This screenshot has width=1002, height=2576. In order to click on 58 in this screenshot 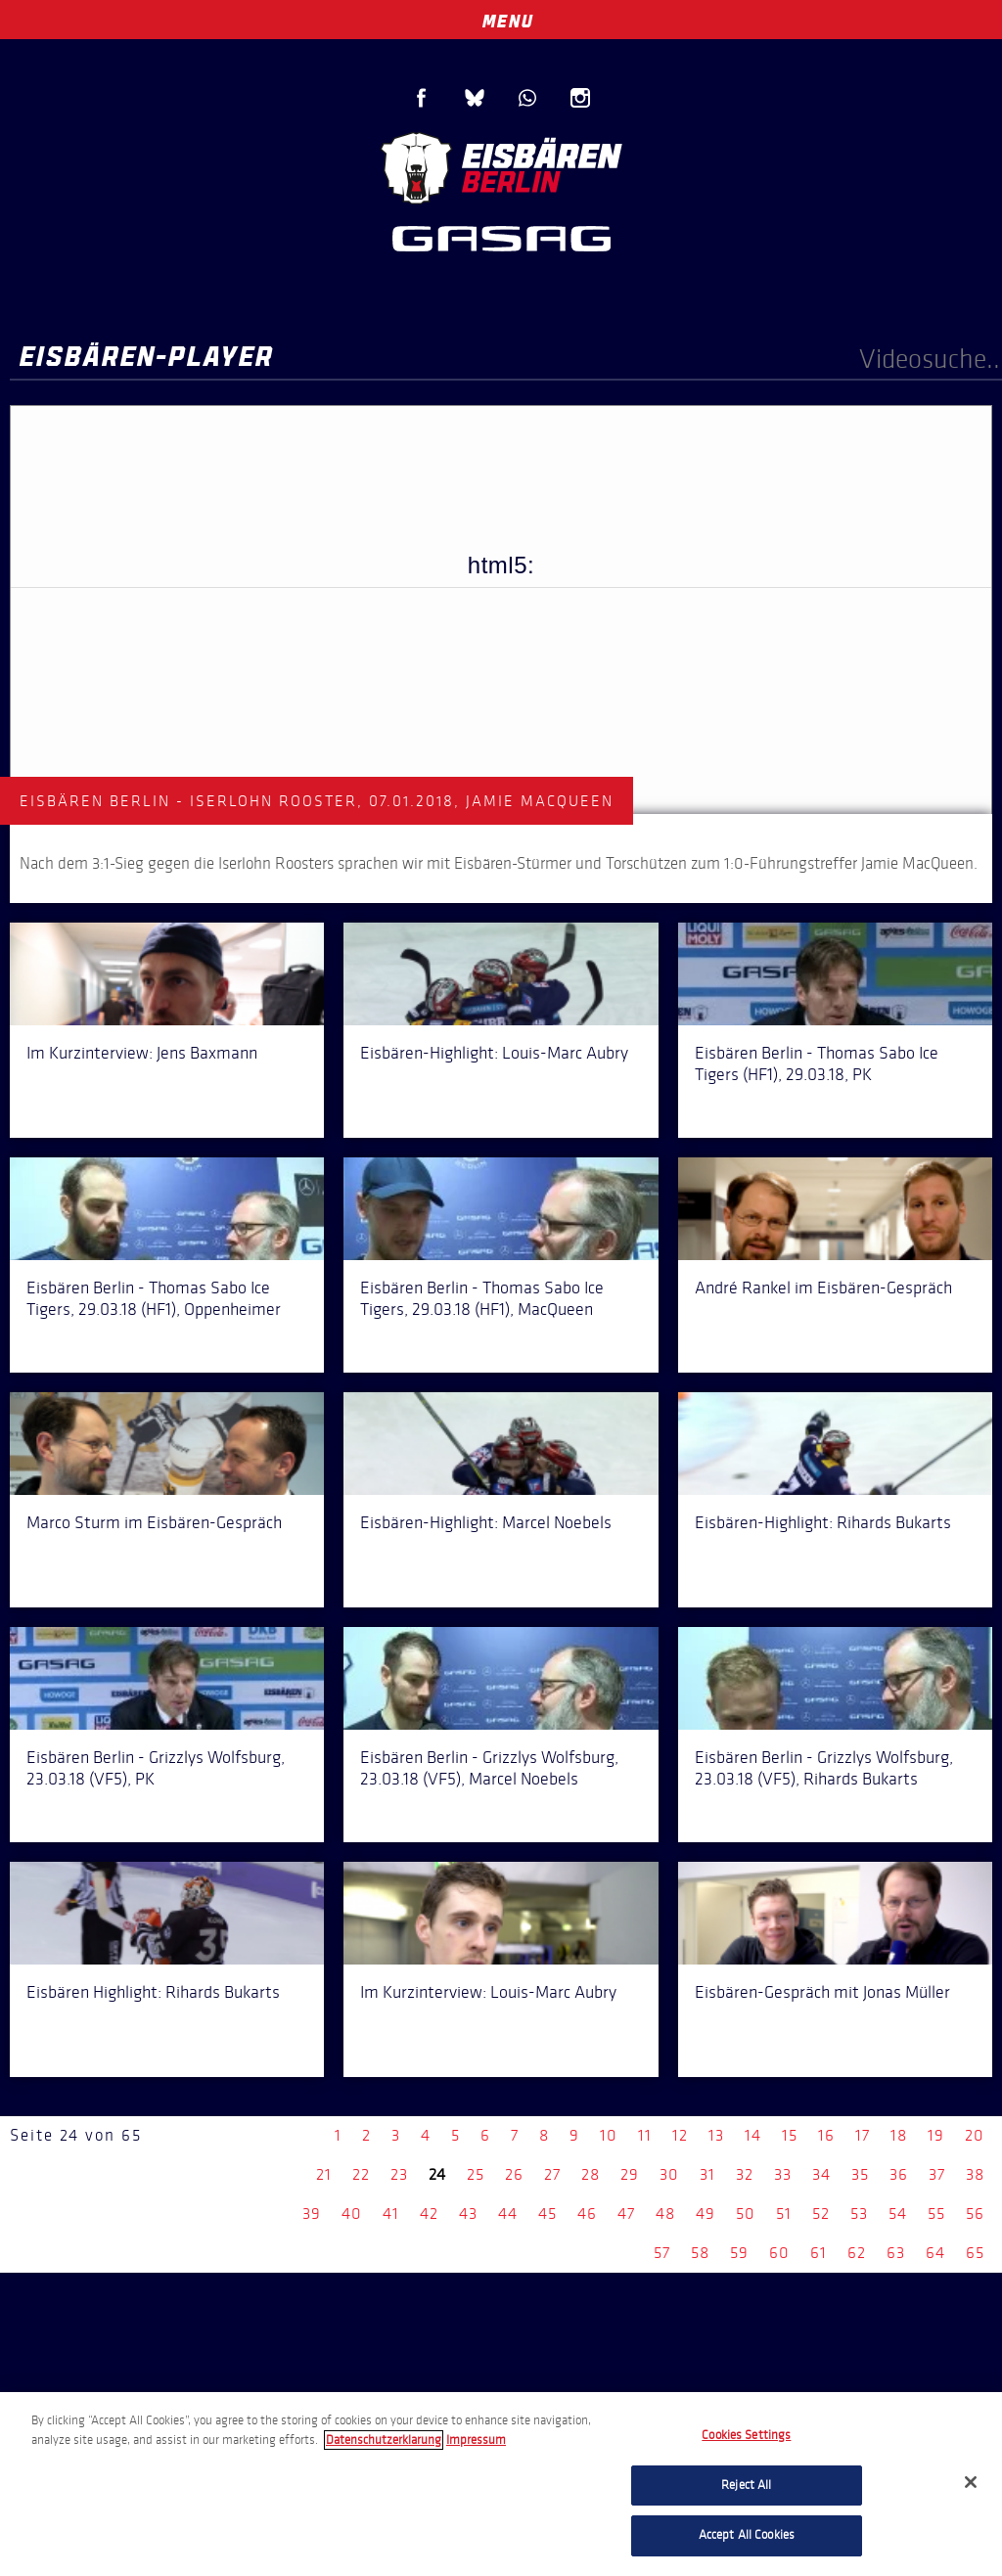, I will do `click(700, 2252)`.